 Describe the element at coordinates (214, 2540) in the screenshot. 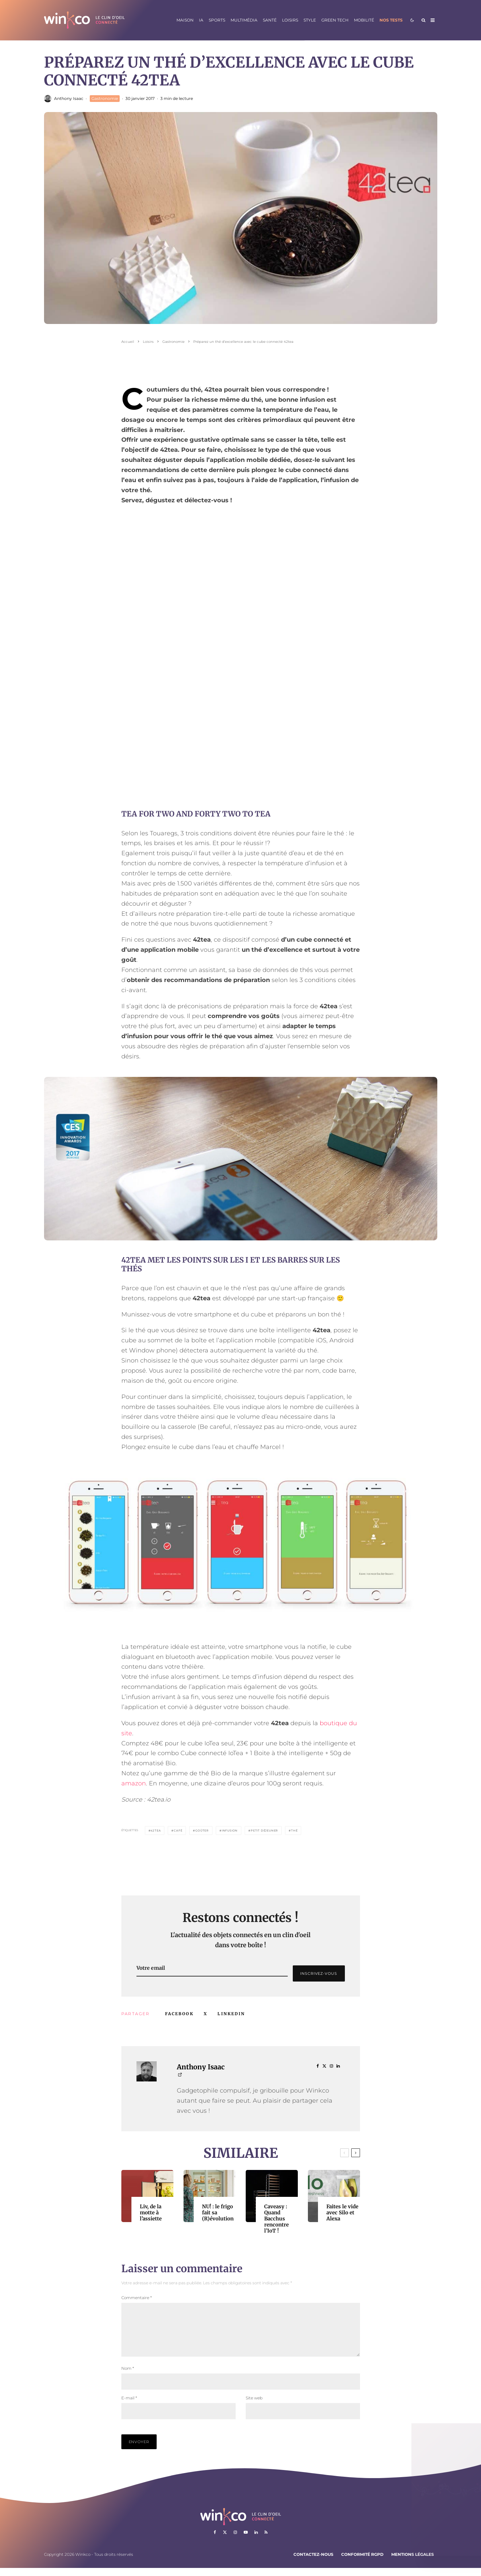

I see `[Facebook]` at that location.